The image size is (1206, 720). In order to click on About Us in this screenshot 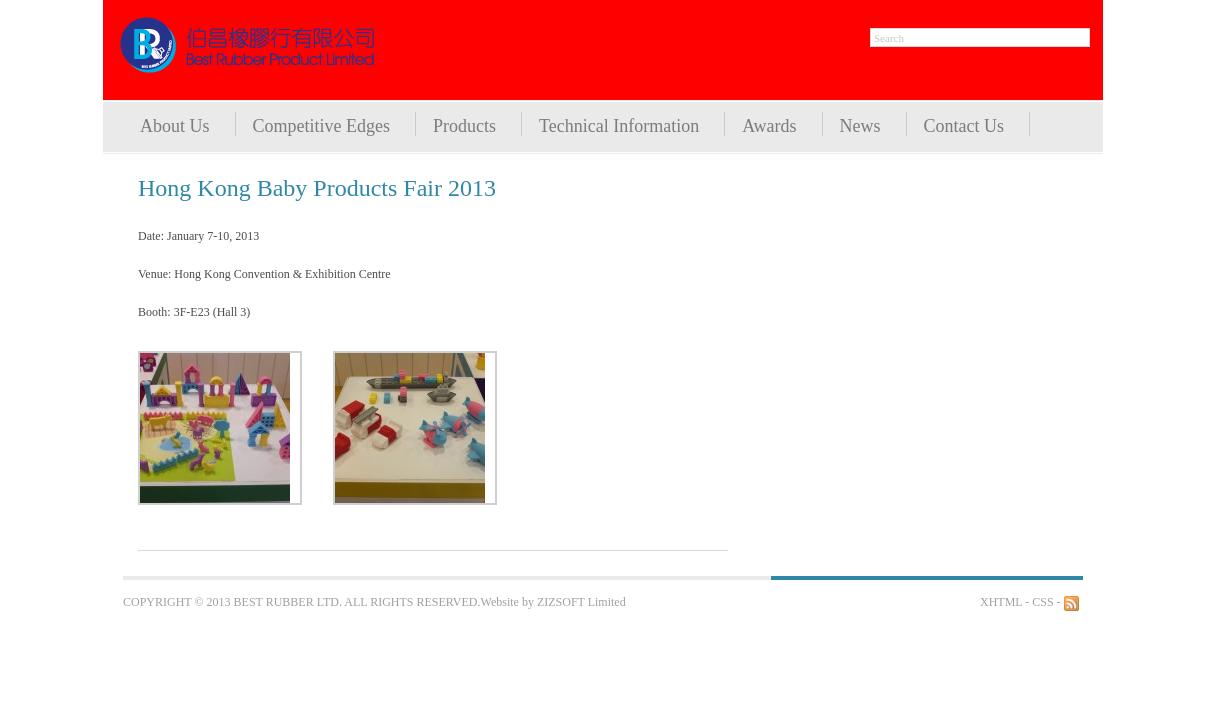, I will do `click(175, 126)`.